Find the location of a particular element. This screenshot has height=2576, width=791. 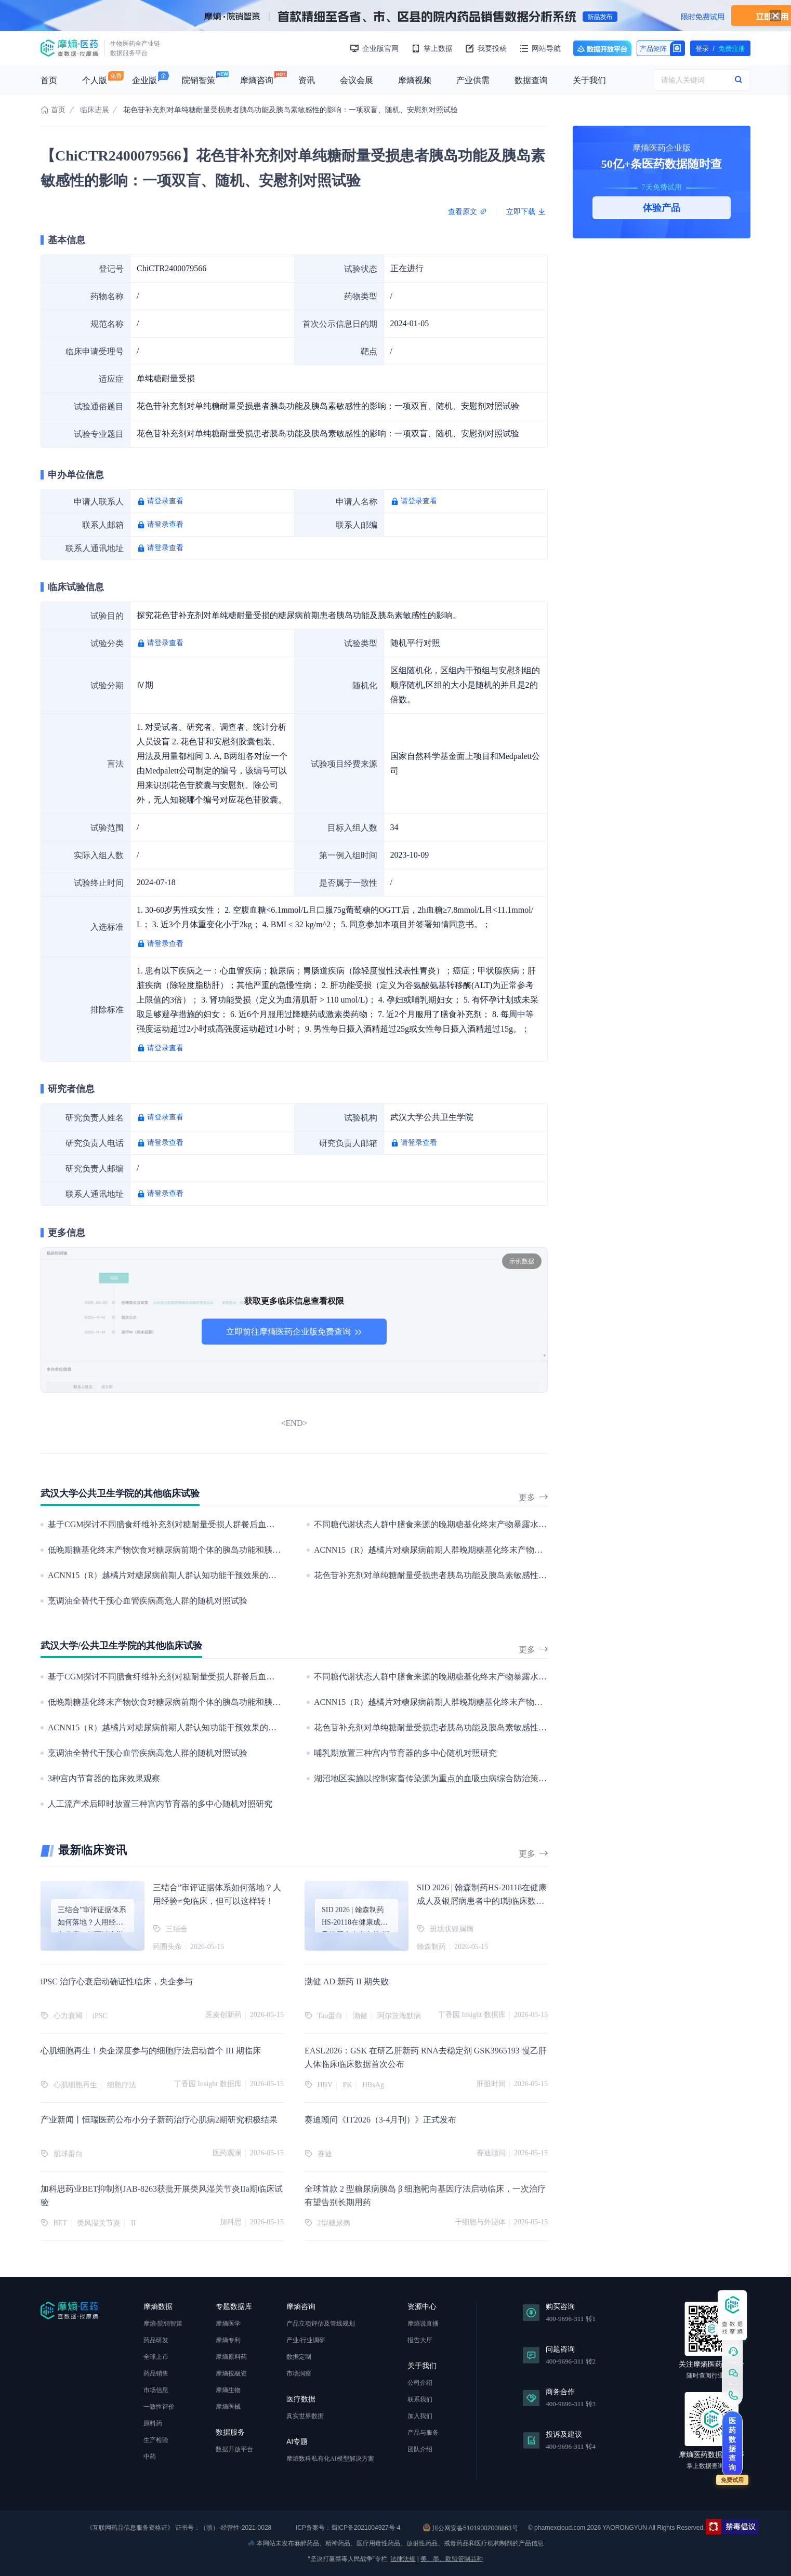

ICP备案号：蜀ICP备2021004927号-4 is located at coordinates (347, 2527).